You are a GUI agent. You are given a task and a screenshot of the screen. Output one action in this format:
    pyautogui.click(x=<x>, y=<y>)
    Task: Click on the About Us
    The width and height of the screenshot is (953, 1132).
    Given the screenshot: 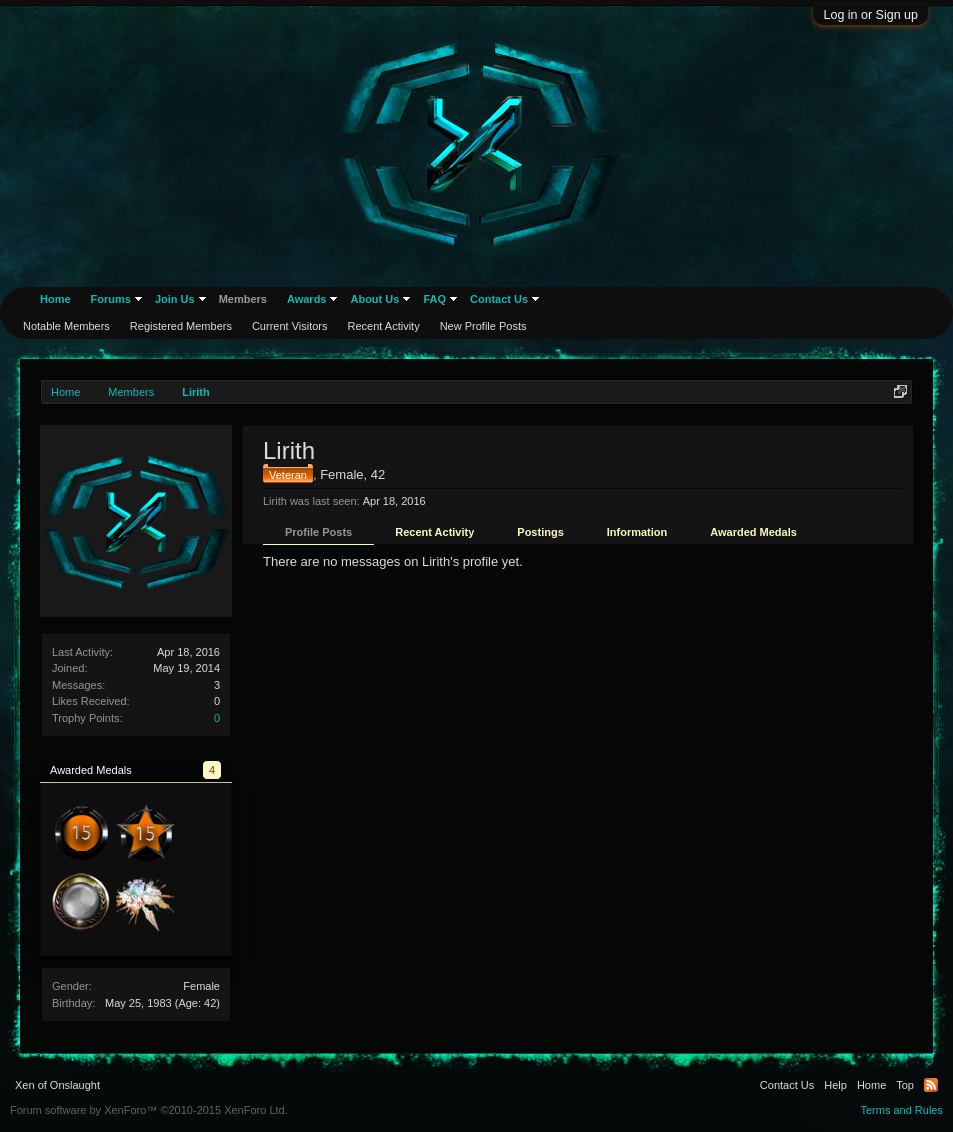 What is the action you would take?
    pyautogui.click(x=374, y=299)
    